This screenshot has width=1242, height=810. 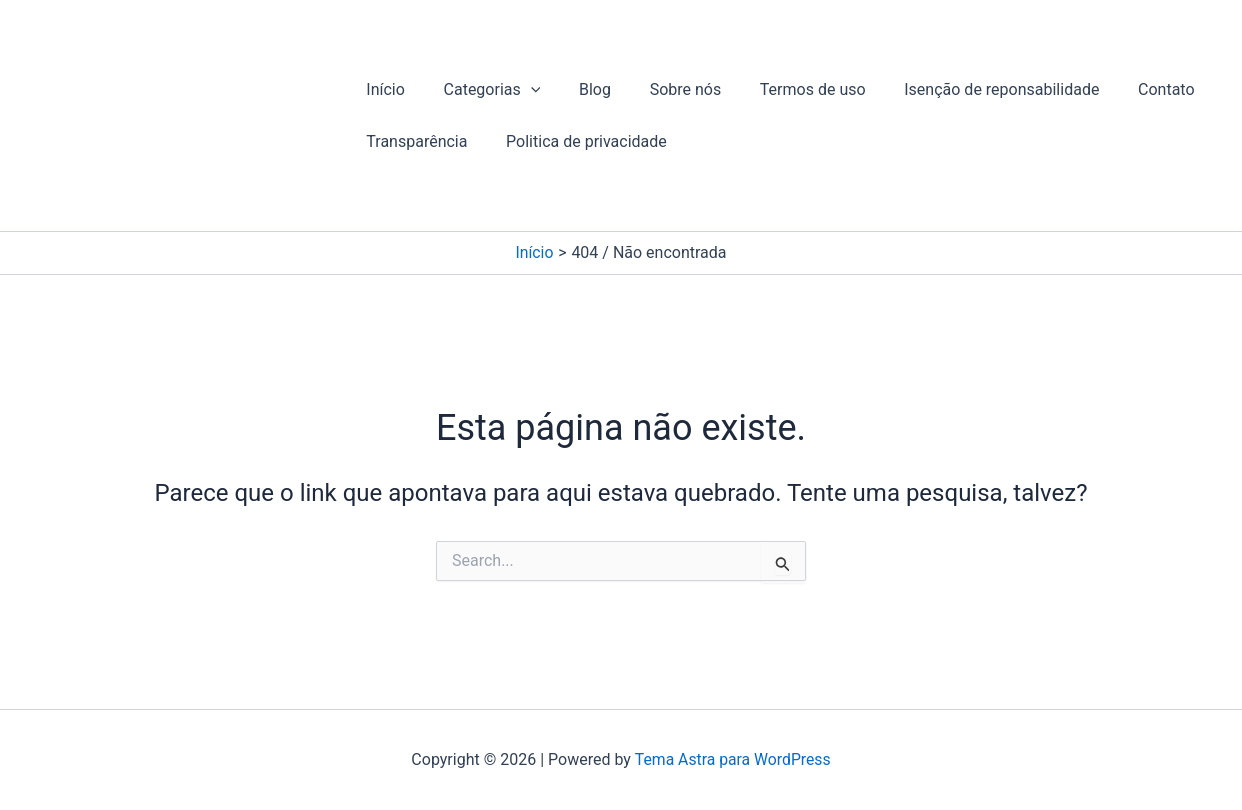 What do you see at coordinates (382, 89) in the screenshot?
I see `Início` at bounding box center [382, 89].